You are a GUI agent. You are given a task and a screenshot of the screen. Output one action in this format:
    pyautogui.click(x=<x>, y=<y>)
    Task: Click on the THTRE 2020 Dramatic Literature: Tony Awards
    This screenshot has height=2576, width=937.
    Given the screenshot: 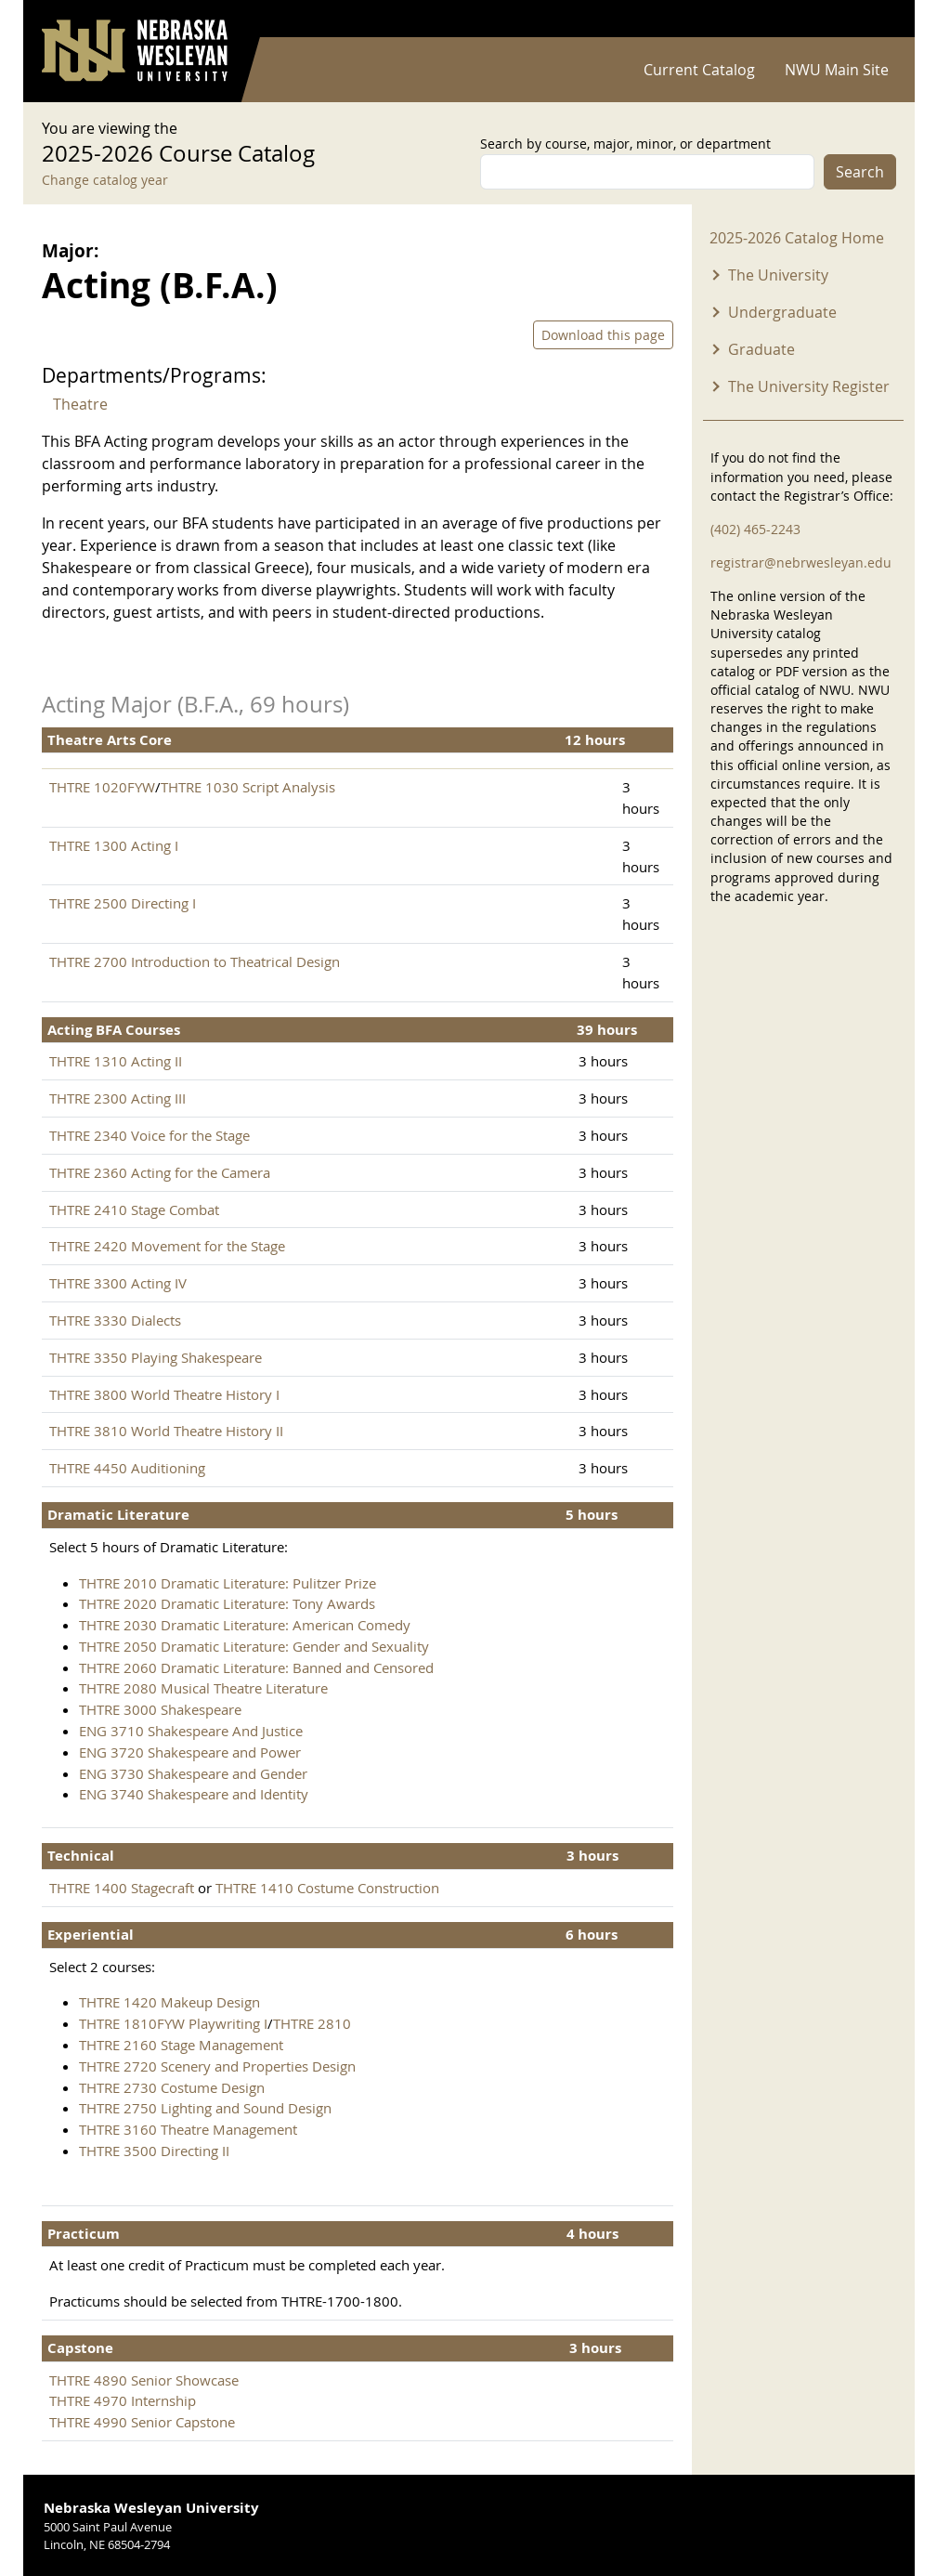 What is the action you would take?
    pyautogui.click(x=227, y=1603)
    